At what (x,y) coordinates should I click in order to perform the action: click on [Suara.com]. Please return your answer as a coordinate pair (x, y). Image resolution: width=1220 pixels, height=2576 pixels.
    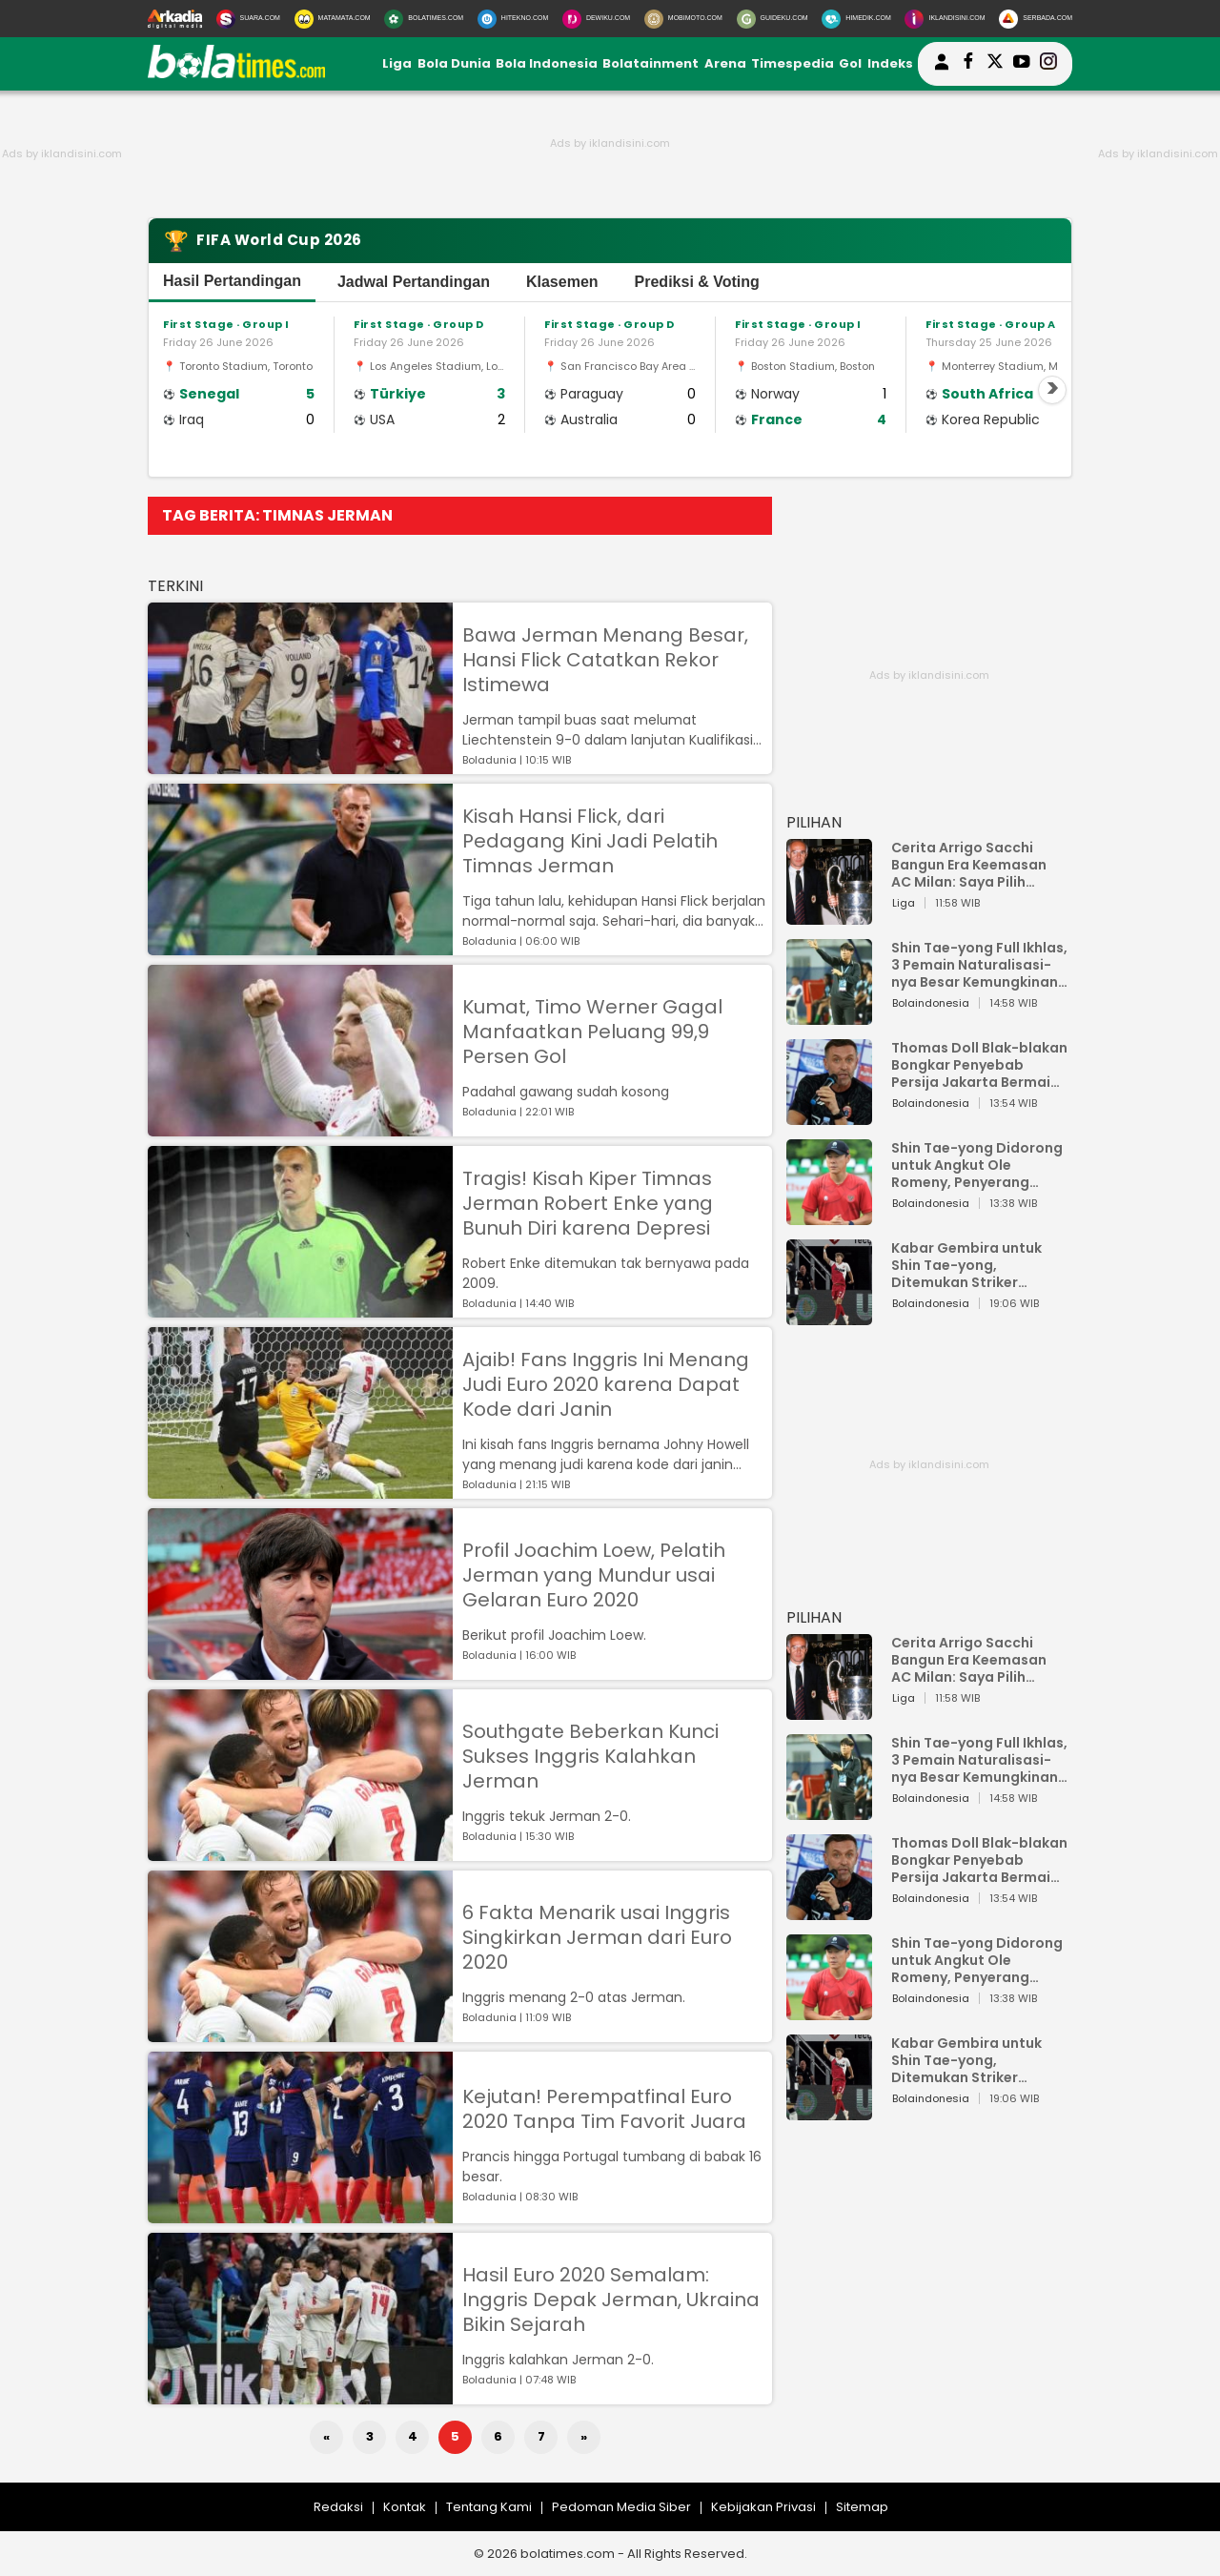
    Looking at the image, I should click on (248, 19).